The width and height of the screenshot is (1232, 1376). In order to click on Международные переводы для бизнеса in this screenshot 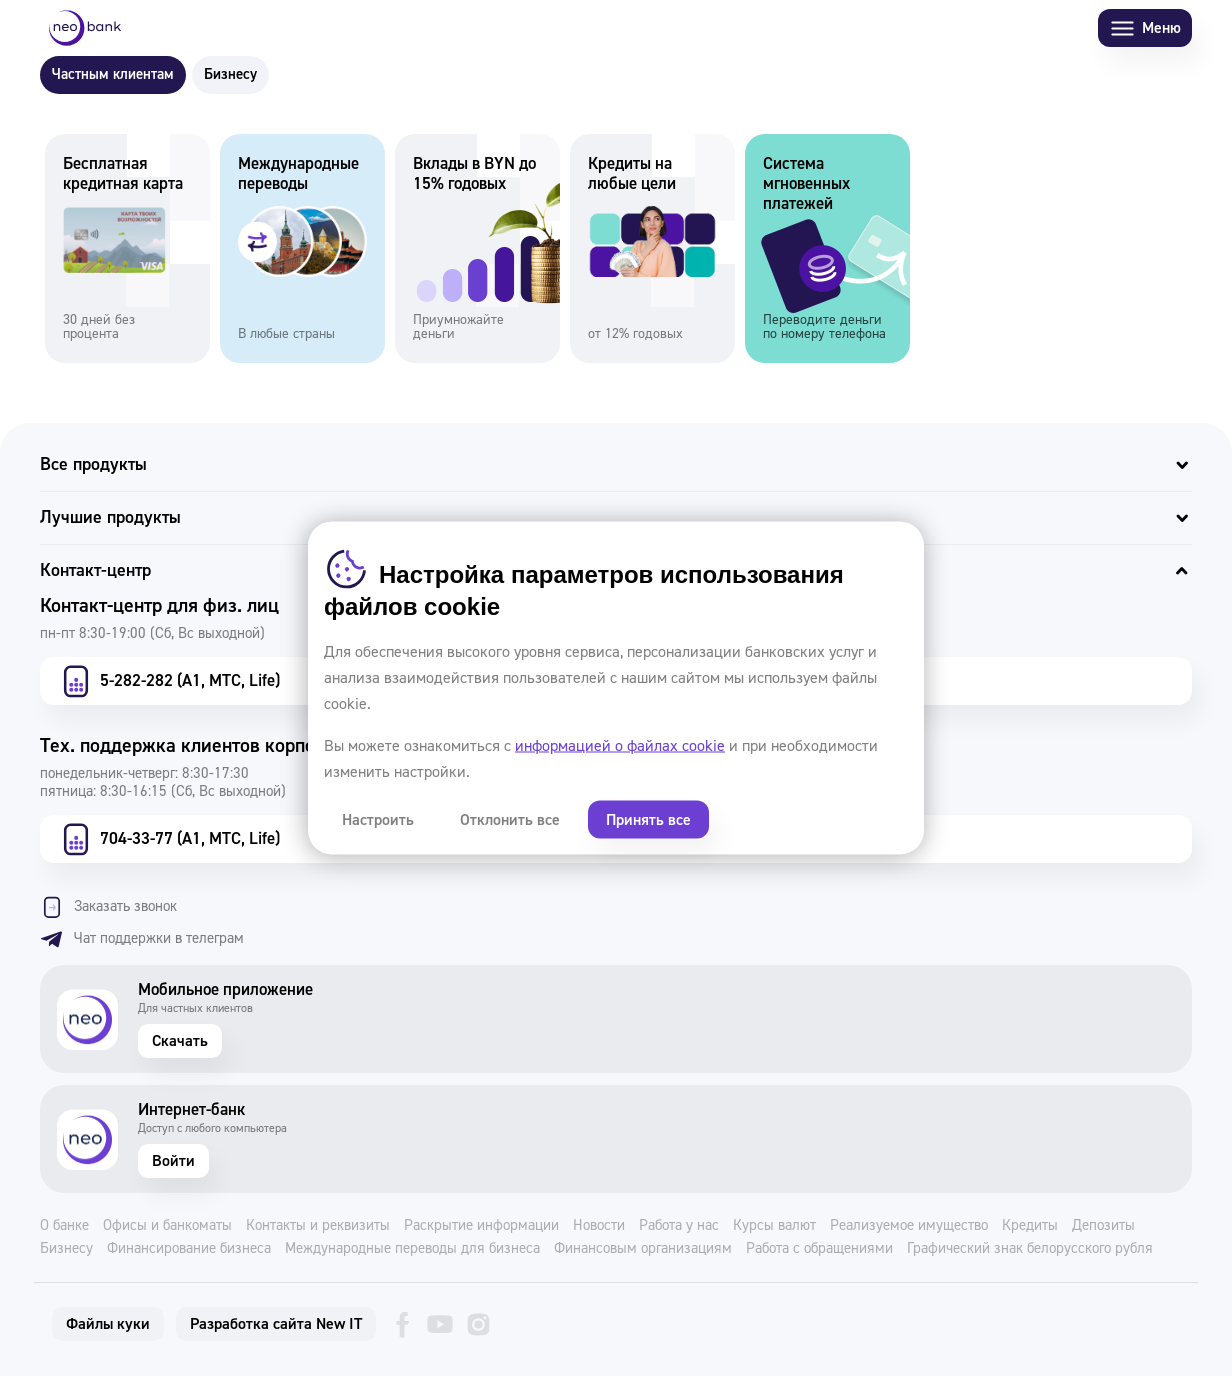, I will do `click(412, 1249)`.